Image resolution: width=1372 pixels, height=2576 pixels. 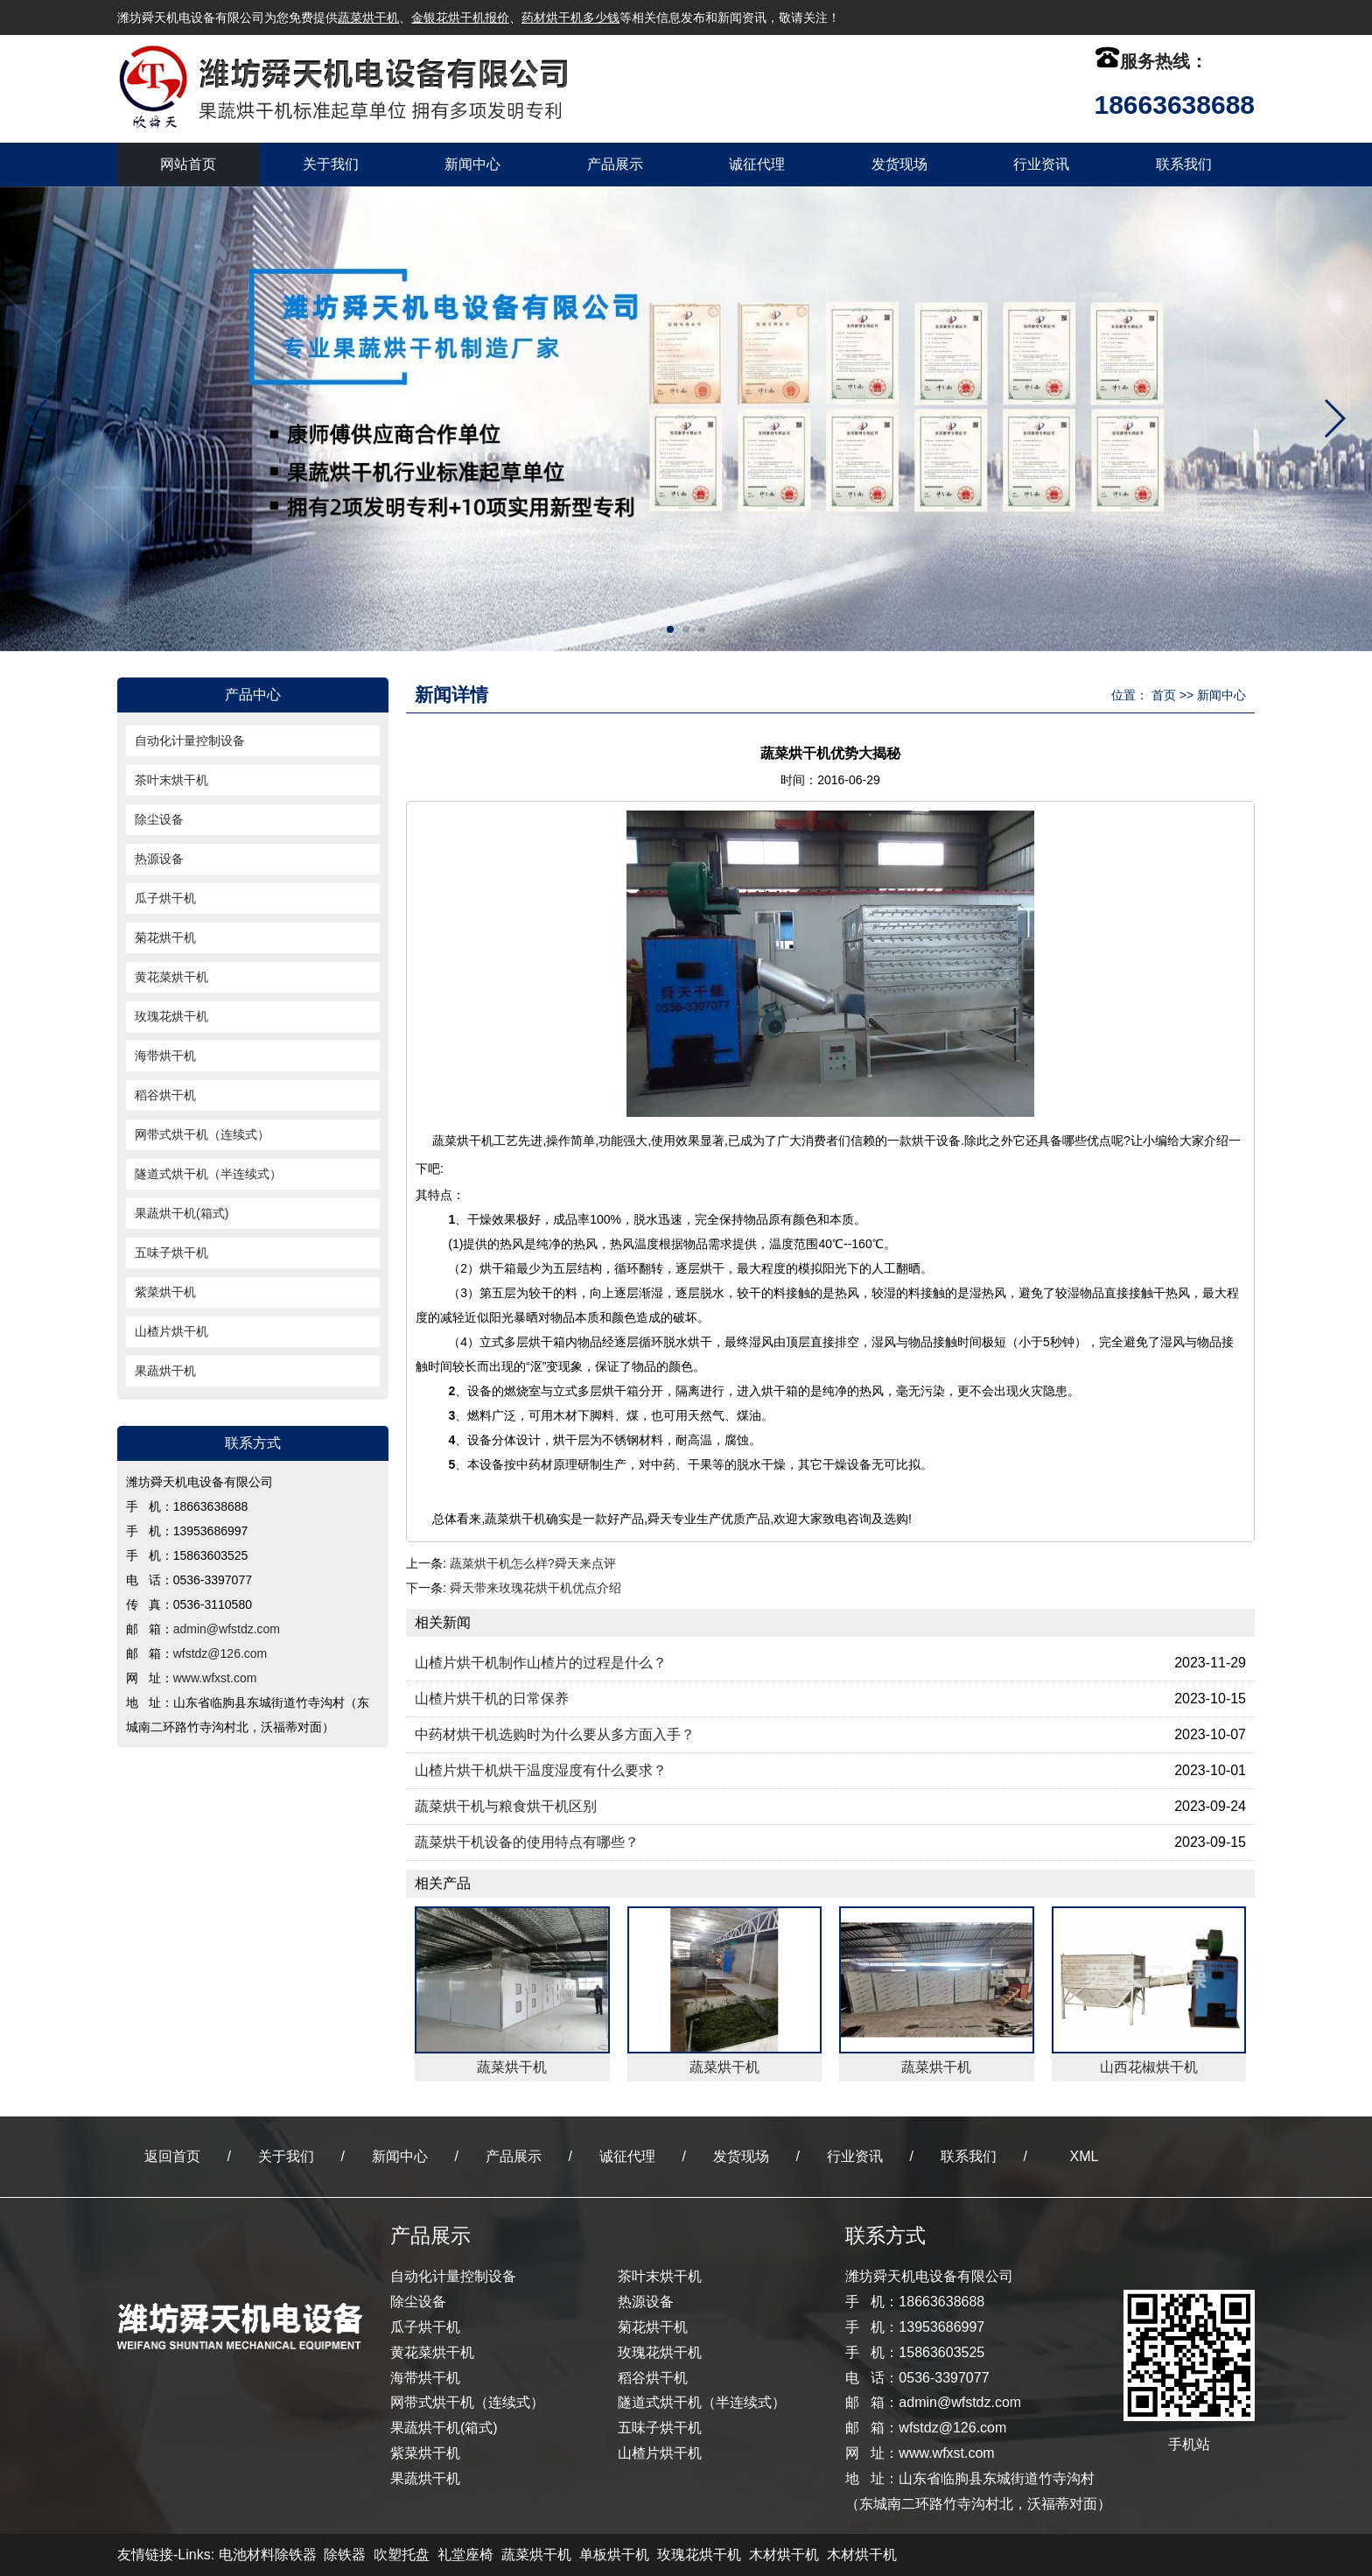 I want to click on 发货现场, so click(x=900, y=164).